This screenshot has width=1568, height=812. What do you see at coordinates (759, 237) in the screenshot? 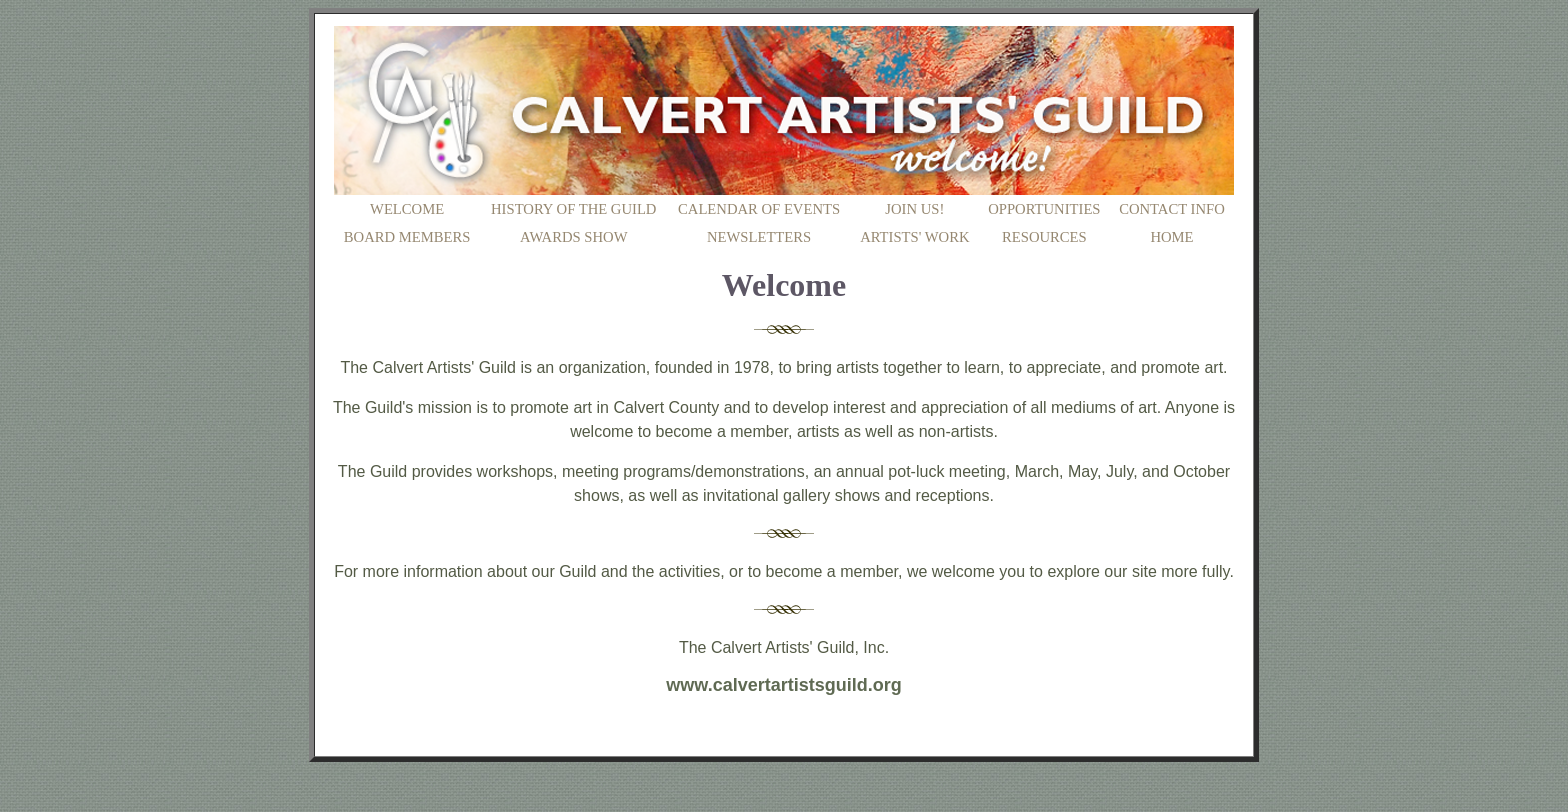
I see `NEWSLETTERS` at bounding box center [759, 237].